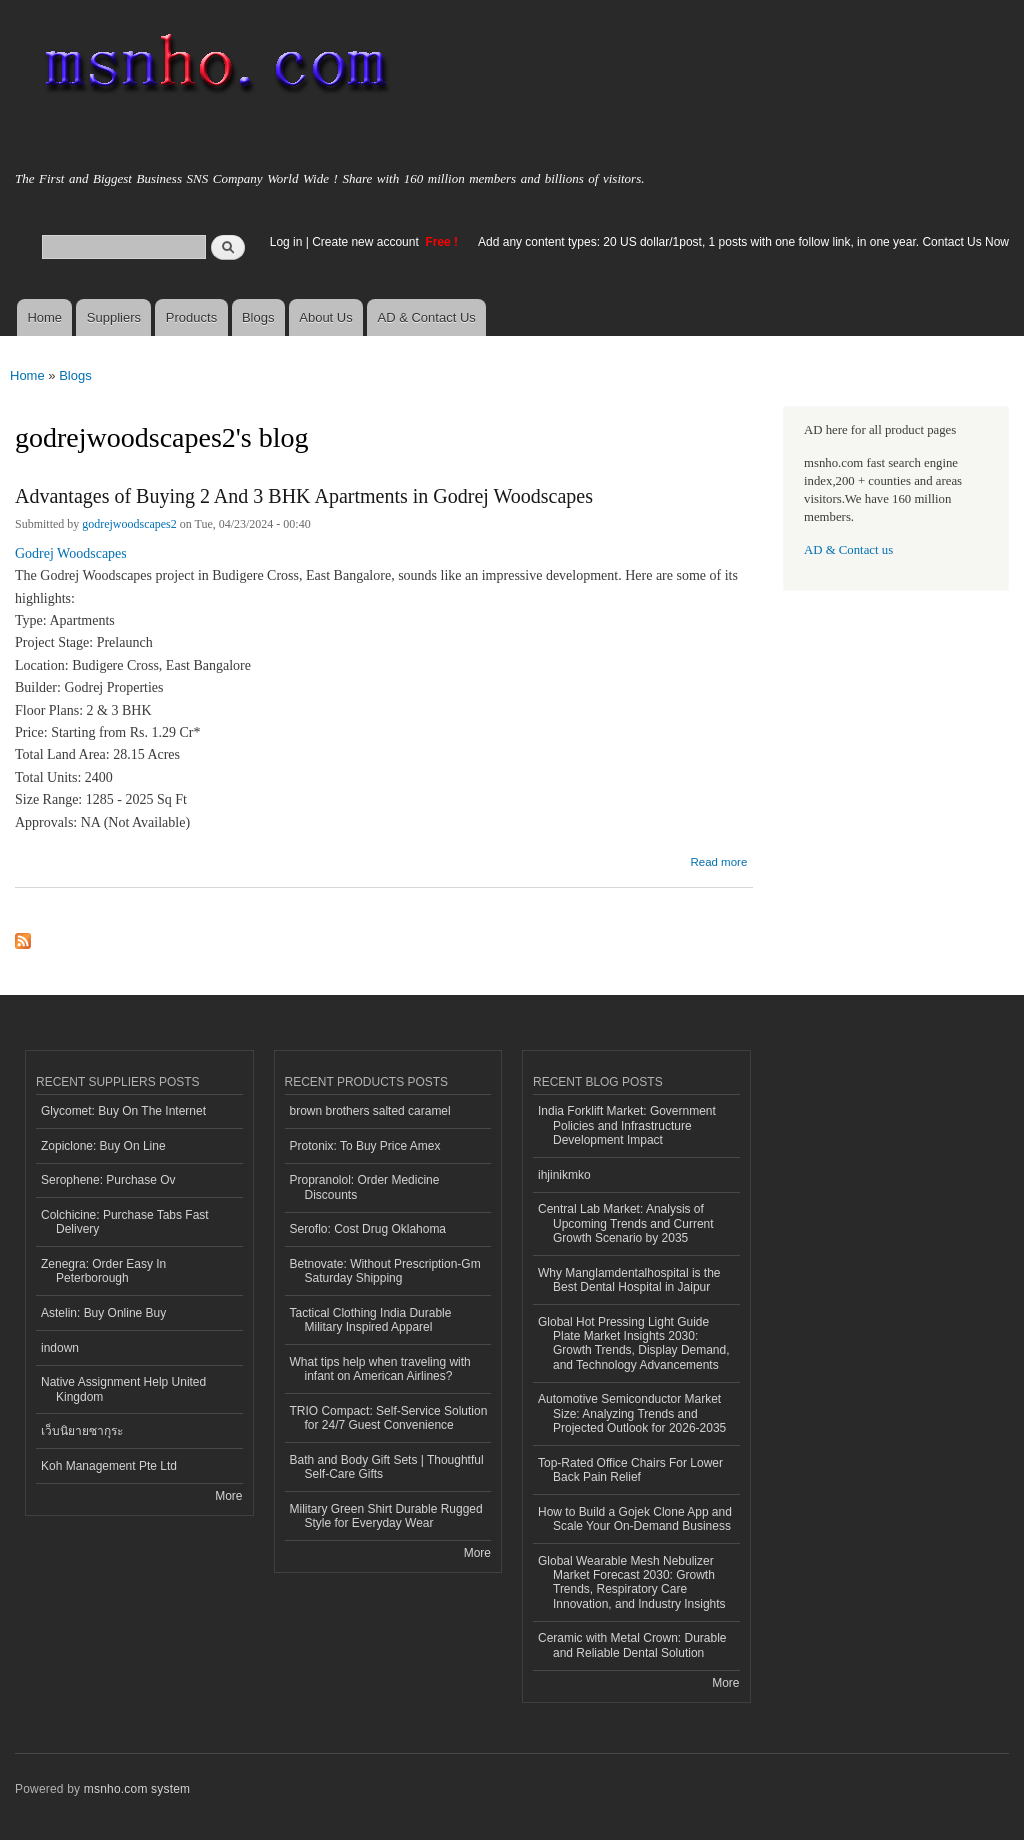 This screenshot has height=1840, width=1024. I want to click on Zenegra: Order Easy In Peterborough, so click(103, 1271).